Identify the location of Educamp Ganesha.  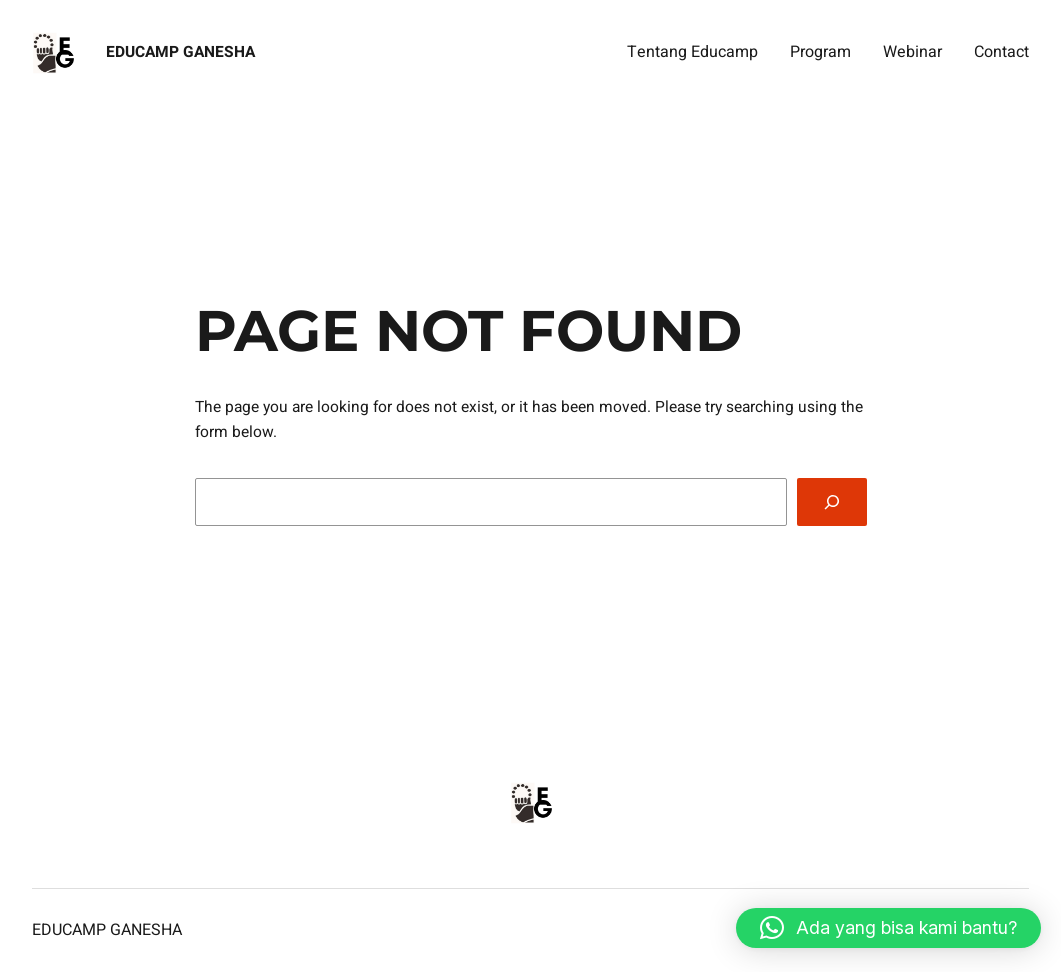
(180, 52).